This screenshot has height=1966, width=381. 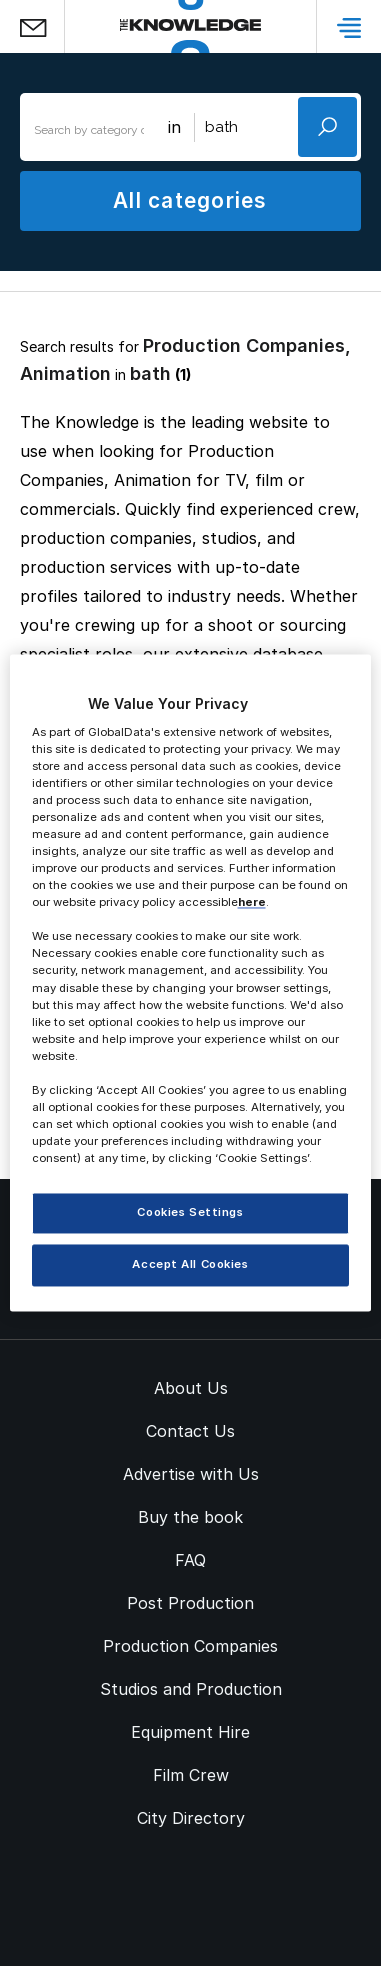 What do you see at coordinates (190, 1517) in the screenshot?
I see `Buy the book` at bounding box center [190, 1517].